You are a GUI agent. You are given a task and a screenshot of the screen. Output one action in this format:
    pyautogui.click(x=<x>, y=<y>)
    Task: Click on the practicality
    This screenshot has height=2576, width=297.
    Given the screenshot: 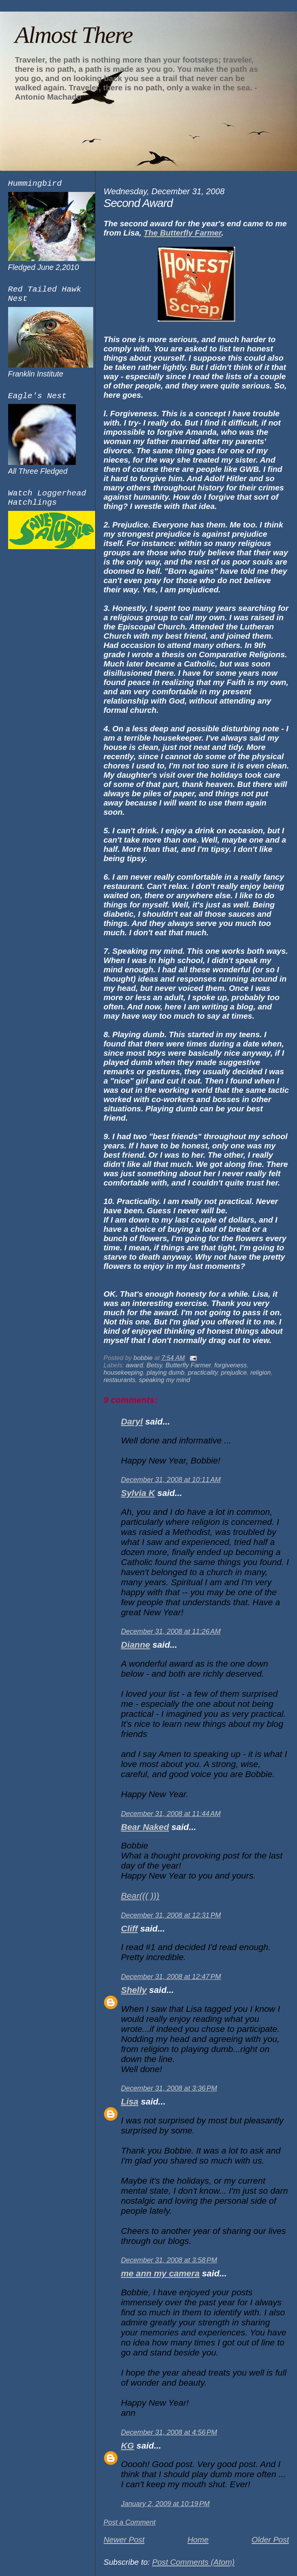 What is the action you would take?
    pyautogui.click(x=202, y=1372)
    